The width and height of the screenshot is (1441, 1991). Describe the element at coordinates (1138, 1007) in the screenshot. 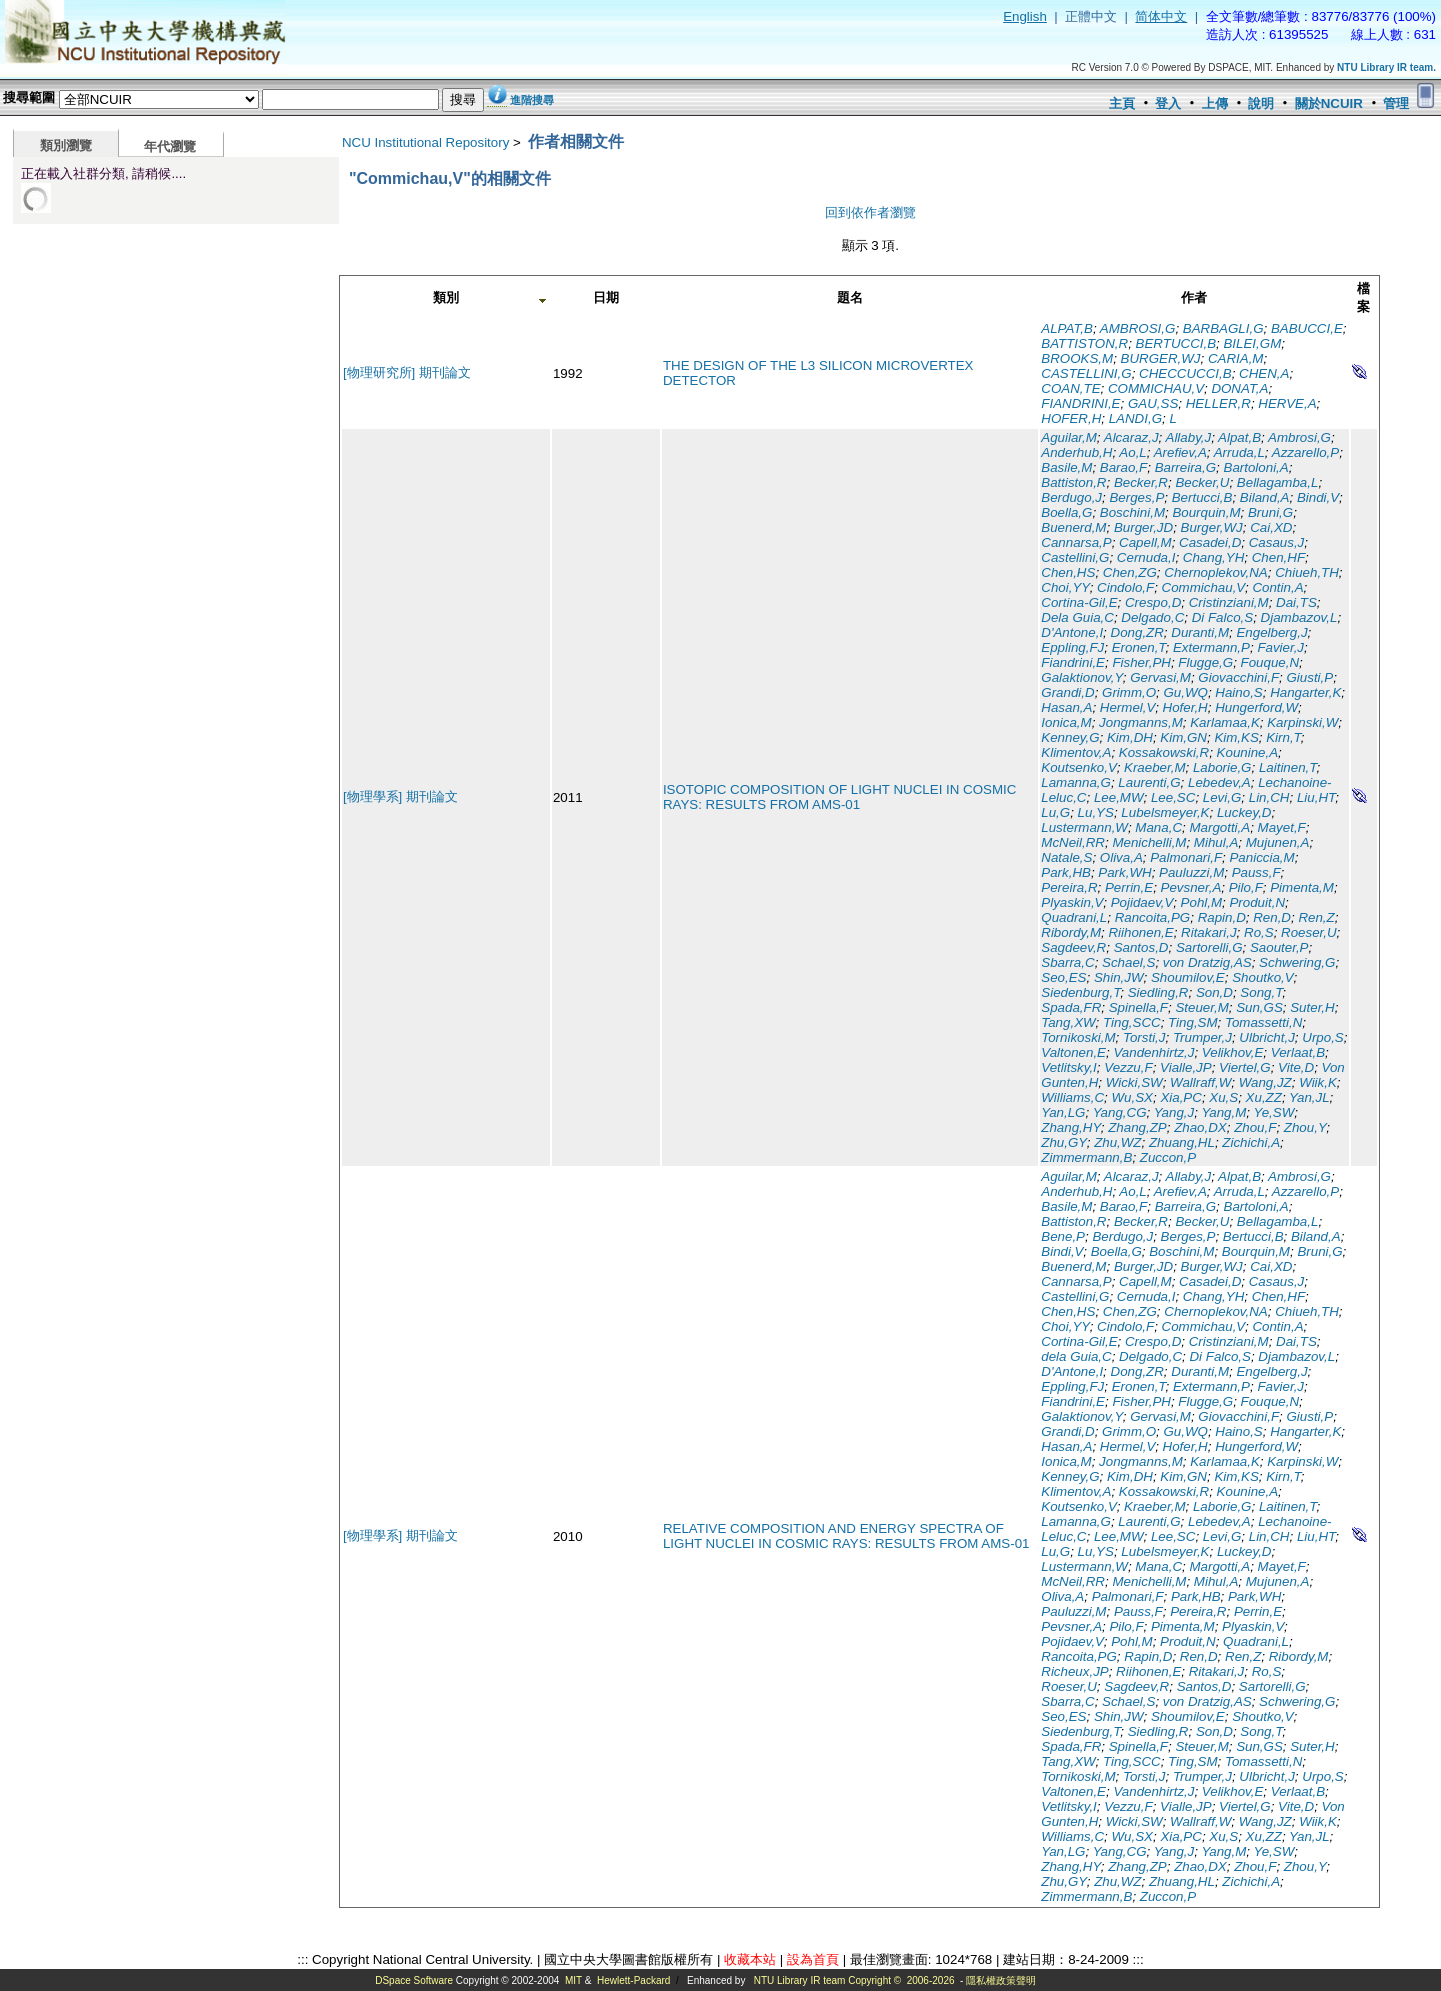

I see `Spinella,F` at that location.